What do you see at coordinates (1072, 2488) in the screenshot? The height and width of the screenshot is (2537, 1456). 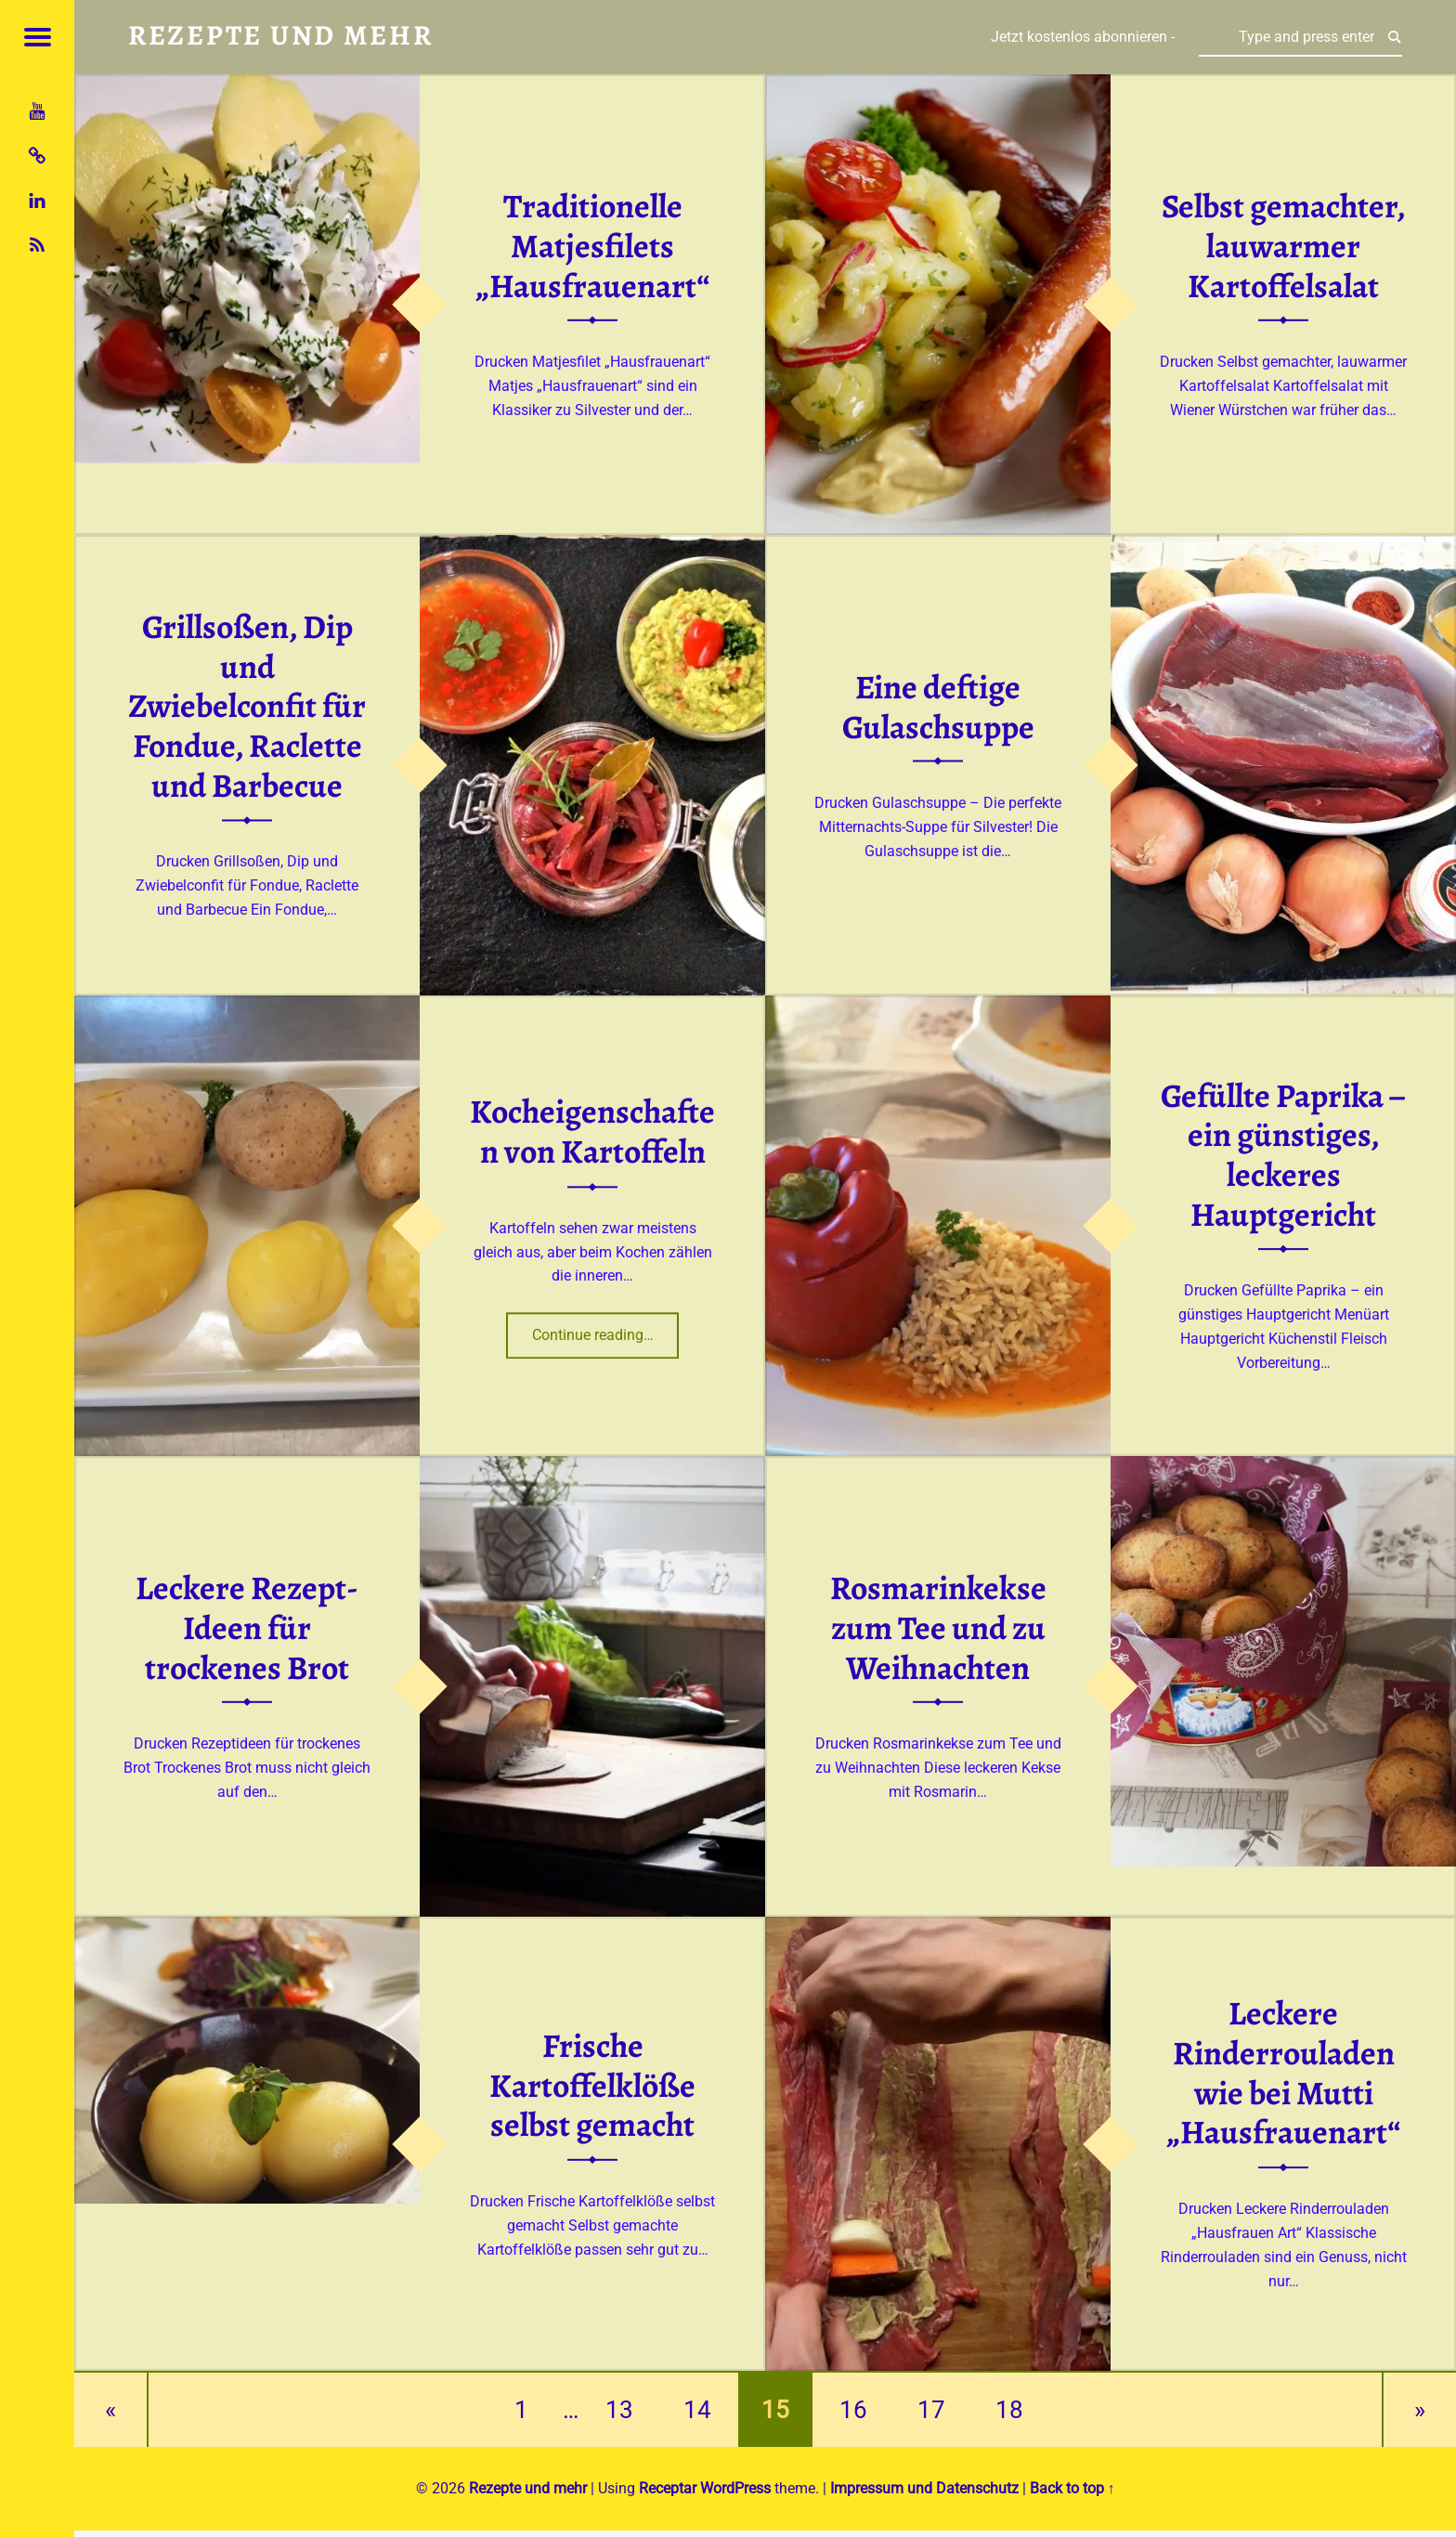 I see `Back to top ↑` at bounding box center [1072, 2488].